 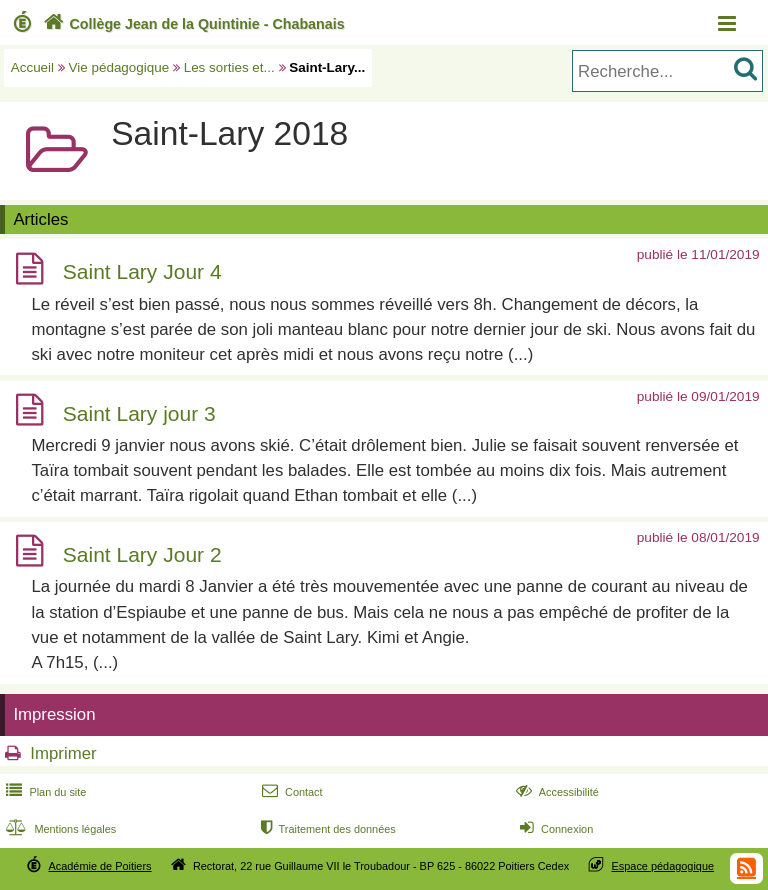 What do you see at coordinates (555, 792) in the screenshot?
I see `Accessibilité` at bounding box center [555, 792].